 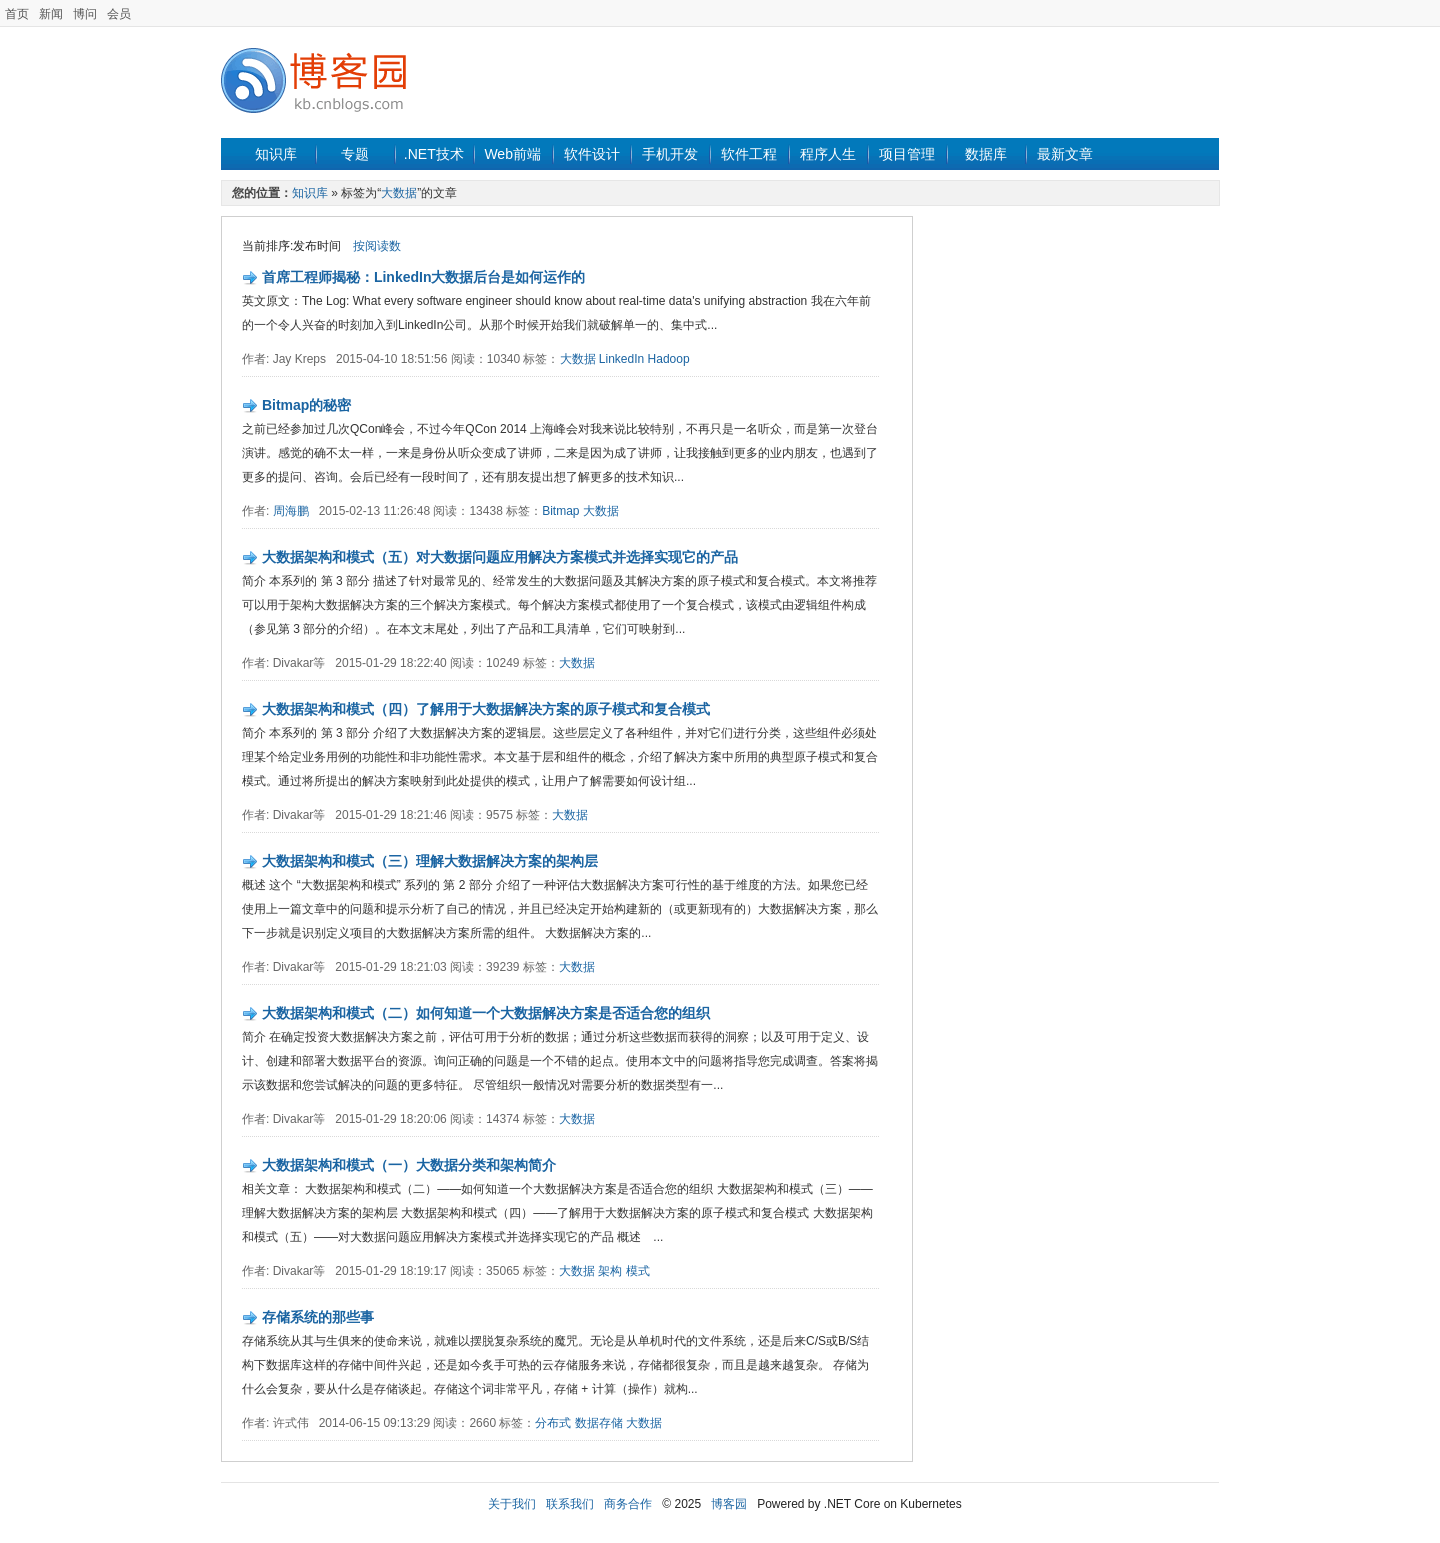 What do you see at coordinates (85, 14) in the screenshot?
I see `博问` at bounding box center [85, 14].